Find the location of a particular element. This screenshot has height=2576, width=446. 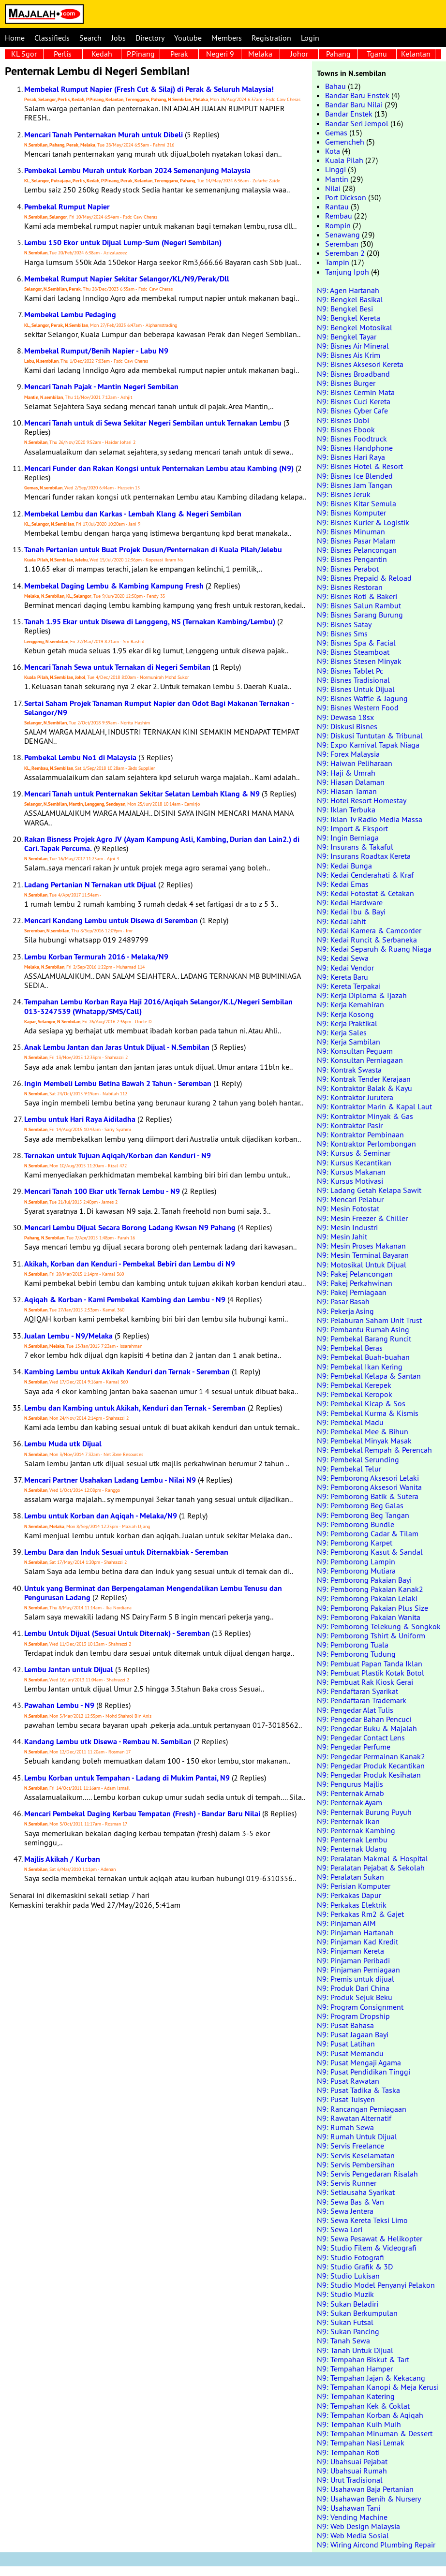

N9: Servis Keselamatan is located at coordinates (356, 2155).